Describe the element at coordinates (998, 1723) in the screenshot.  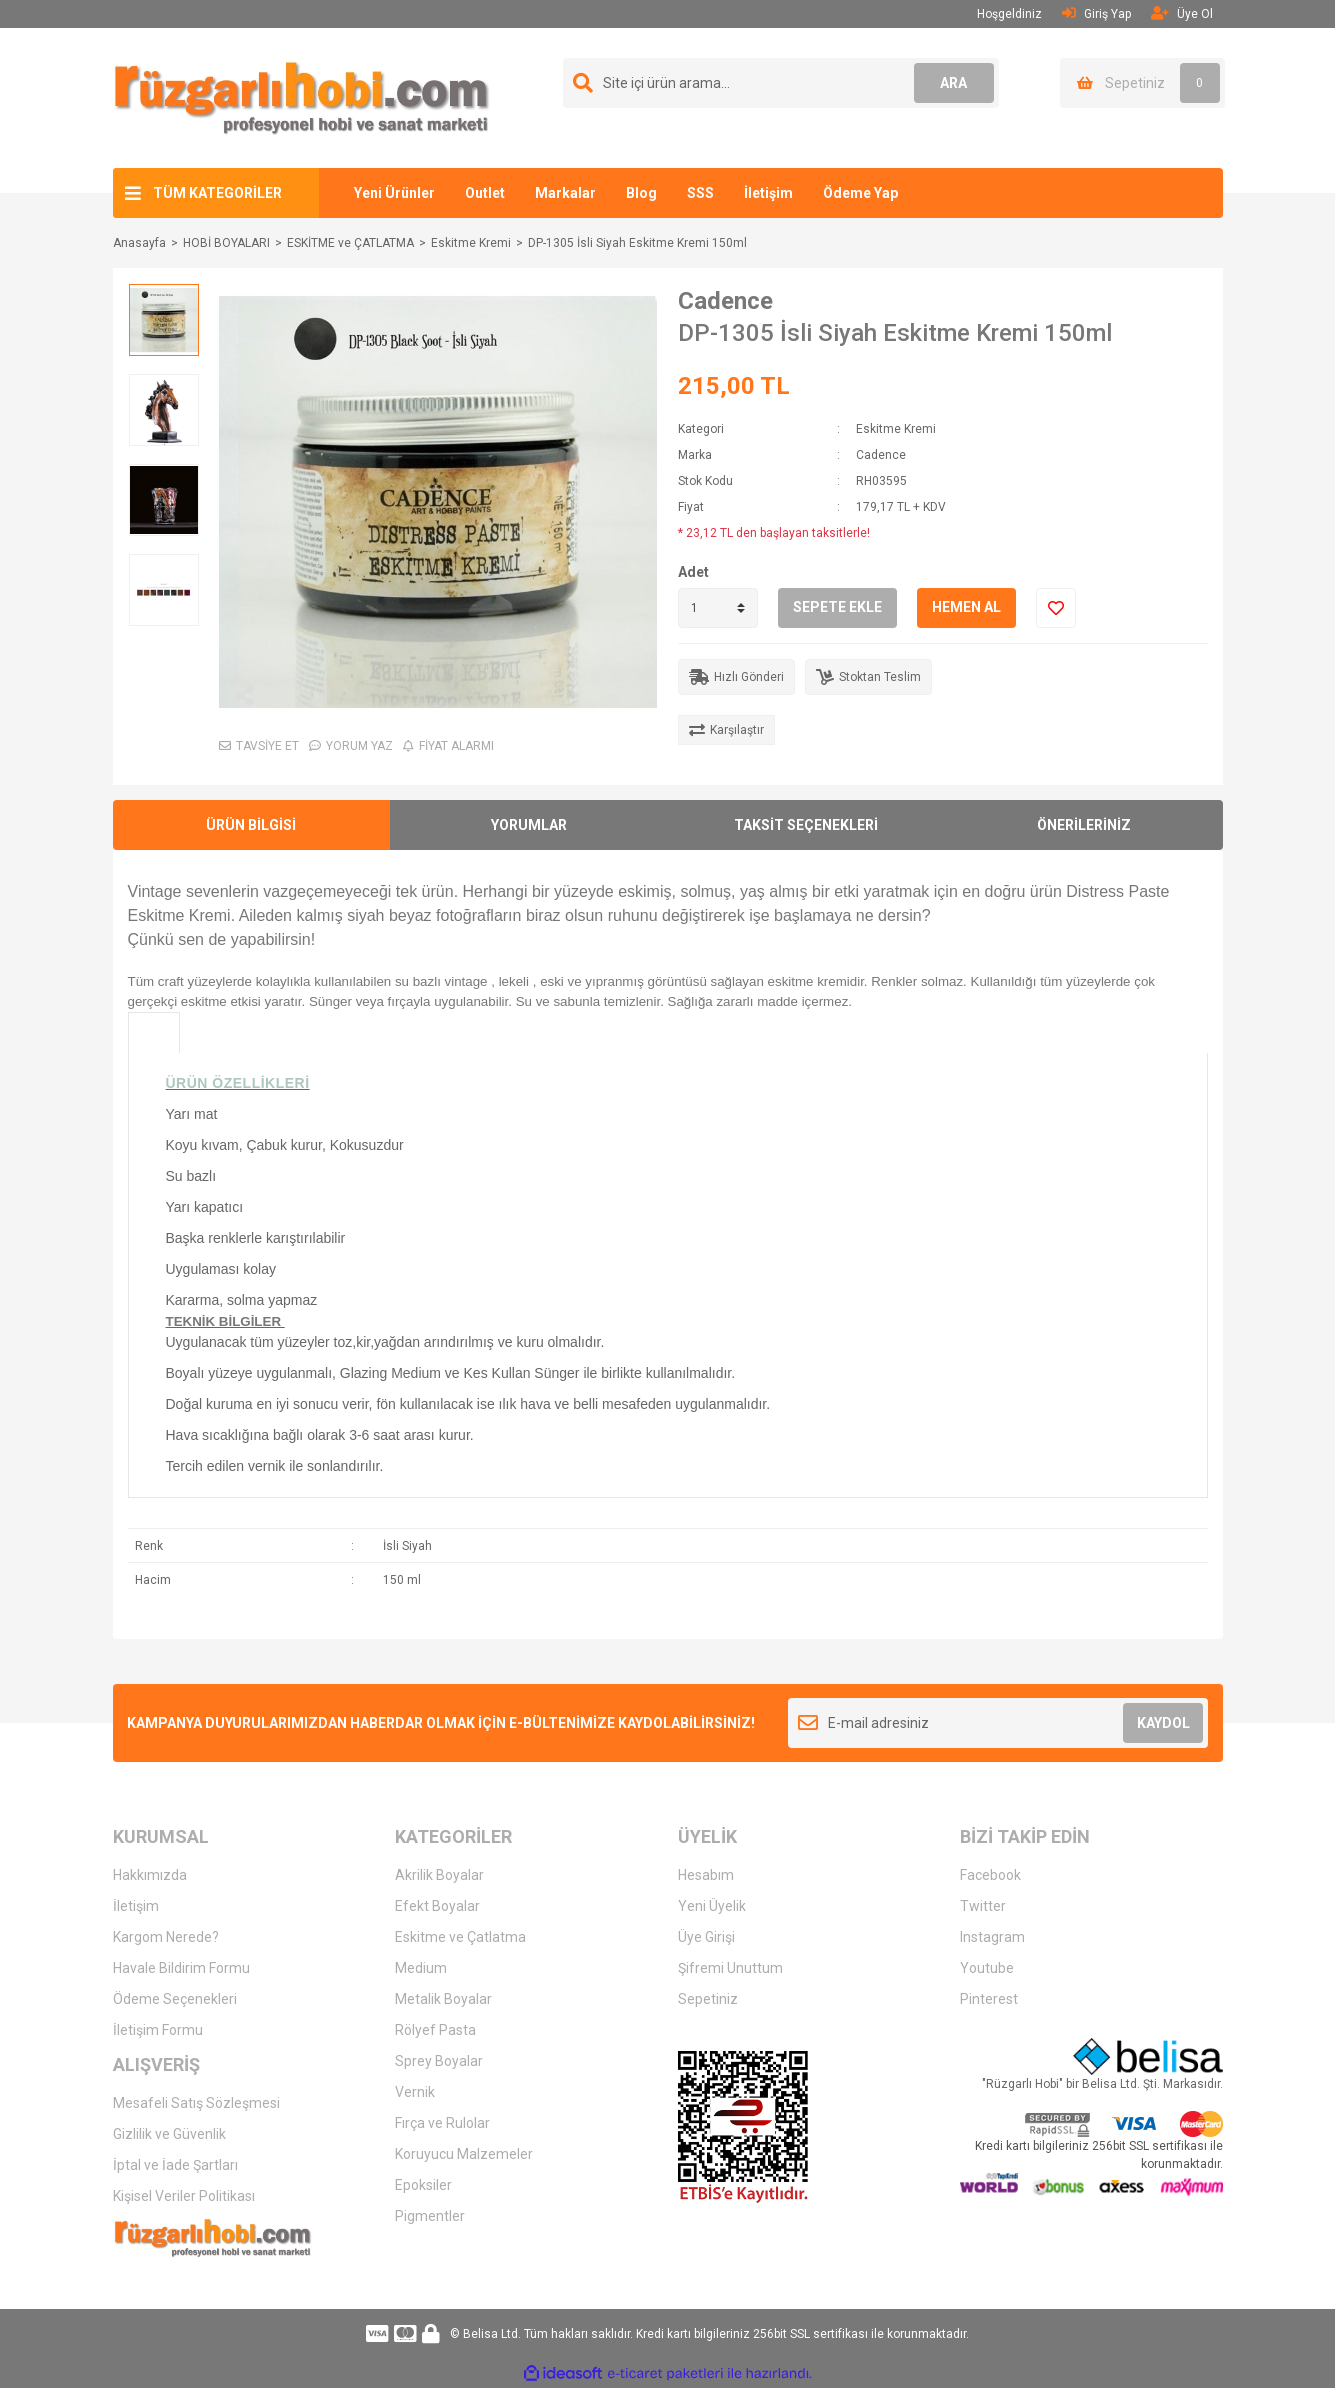
I see `[Newsletter Email]` at that location.